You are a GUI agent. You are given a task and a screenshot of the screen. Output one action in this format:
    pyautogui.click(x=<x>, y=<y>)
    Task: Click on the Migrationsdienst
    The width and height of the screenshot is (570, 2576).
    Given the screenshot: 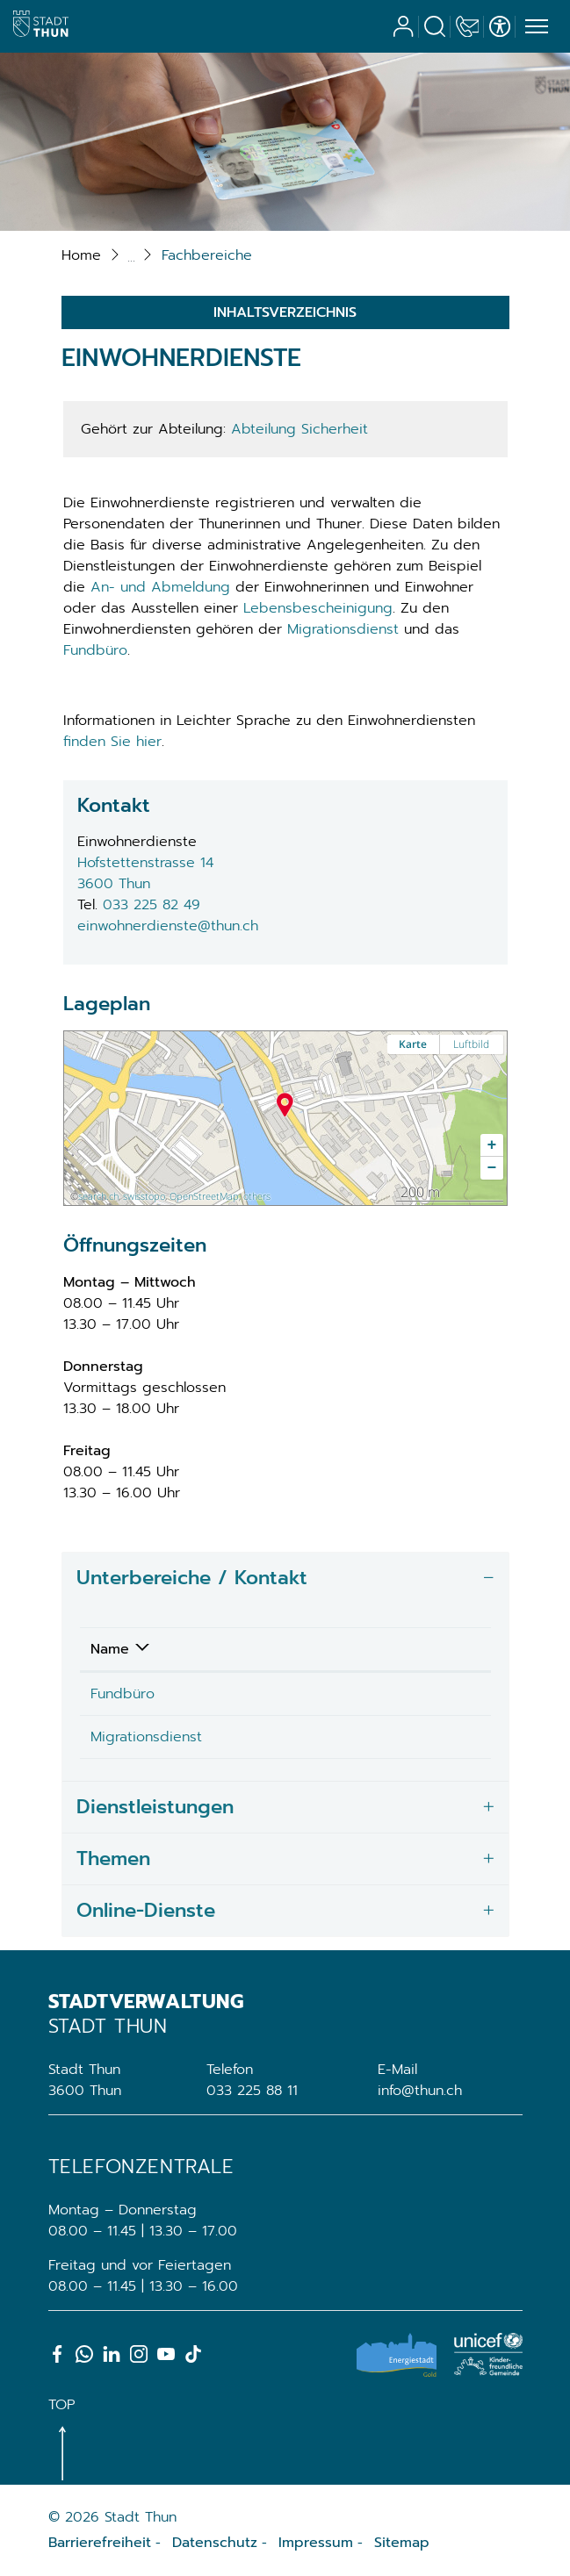 What is the action you would take?
    pyautogui.click(x=343, y=629)
    